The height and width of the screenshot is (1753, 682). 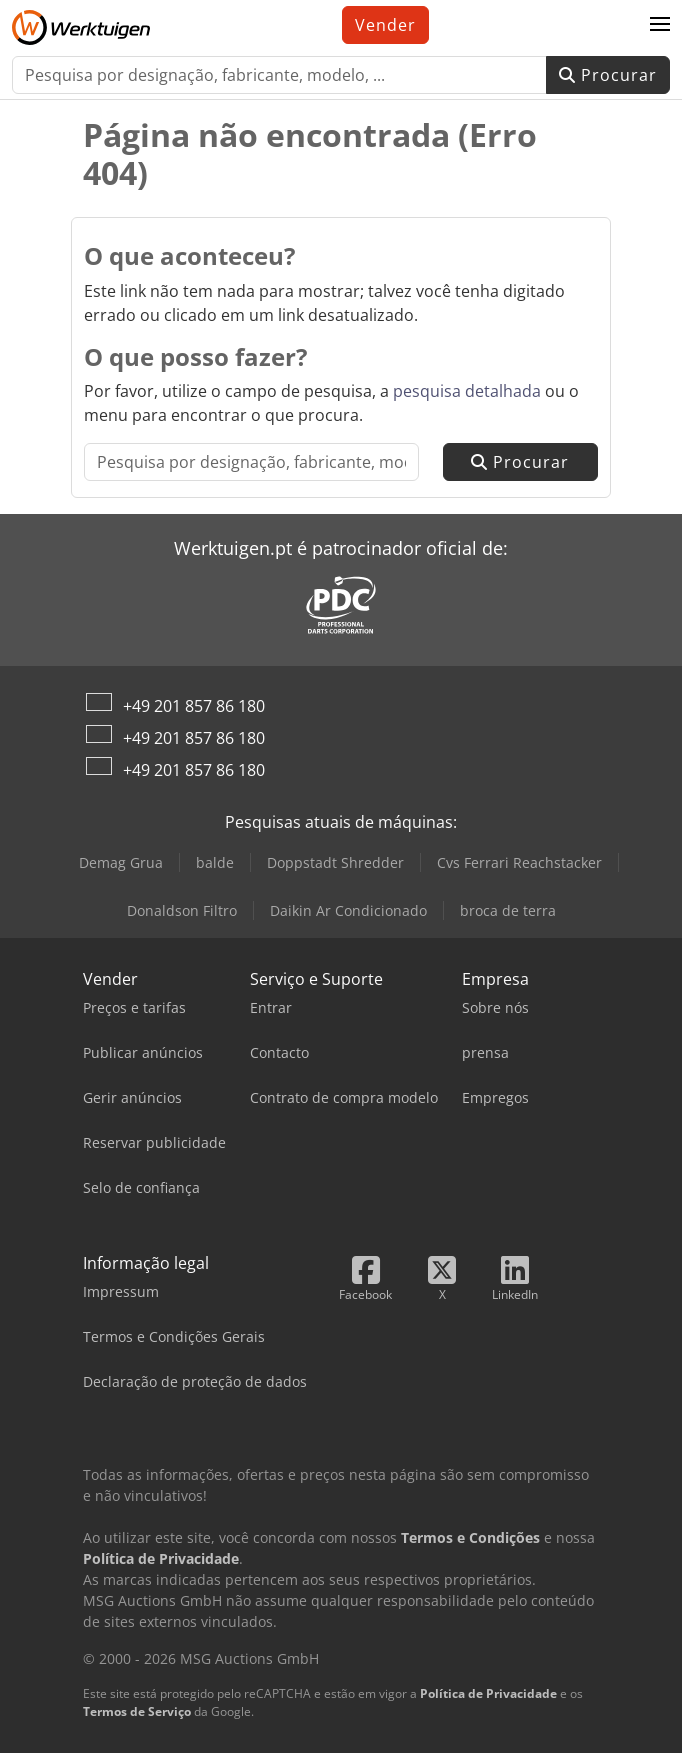 I want to click on pesquisa detalhada, so click(x=467, y=391).